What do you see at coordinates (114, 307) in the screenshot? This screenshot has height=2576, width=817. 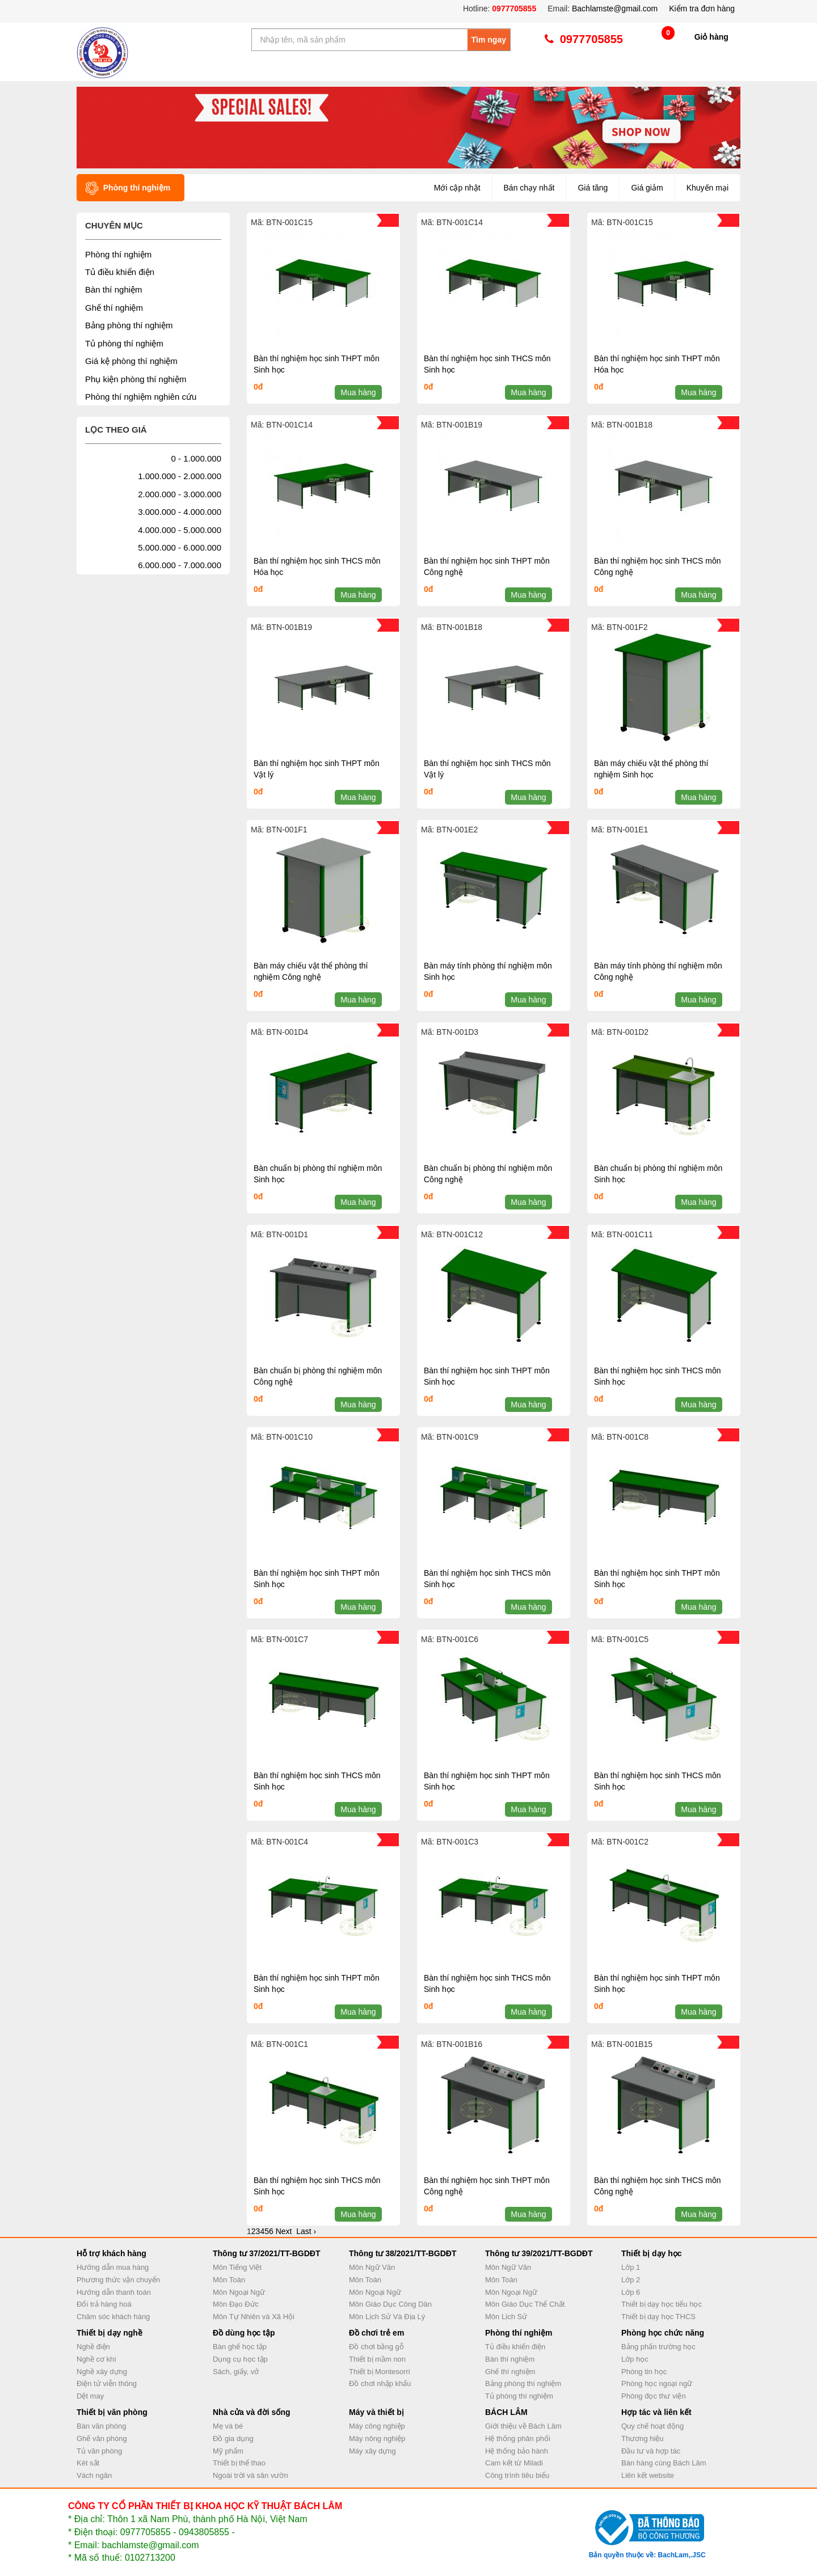 I see `Ghế thí nghiệm` at bounding box center [114, 307].